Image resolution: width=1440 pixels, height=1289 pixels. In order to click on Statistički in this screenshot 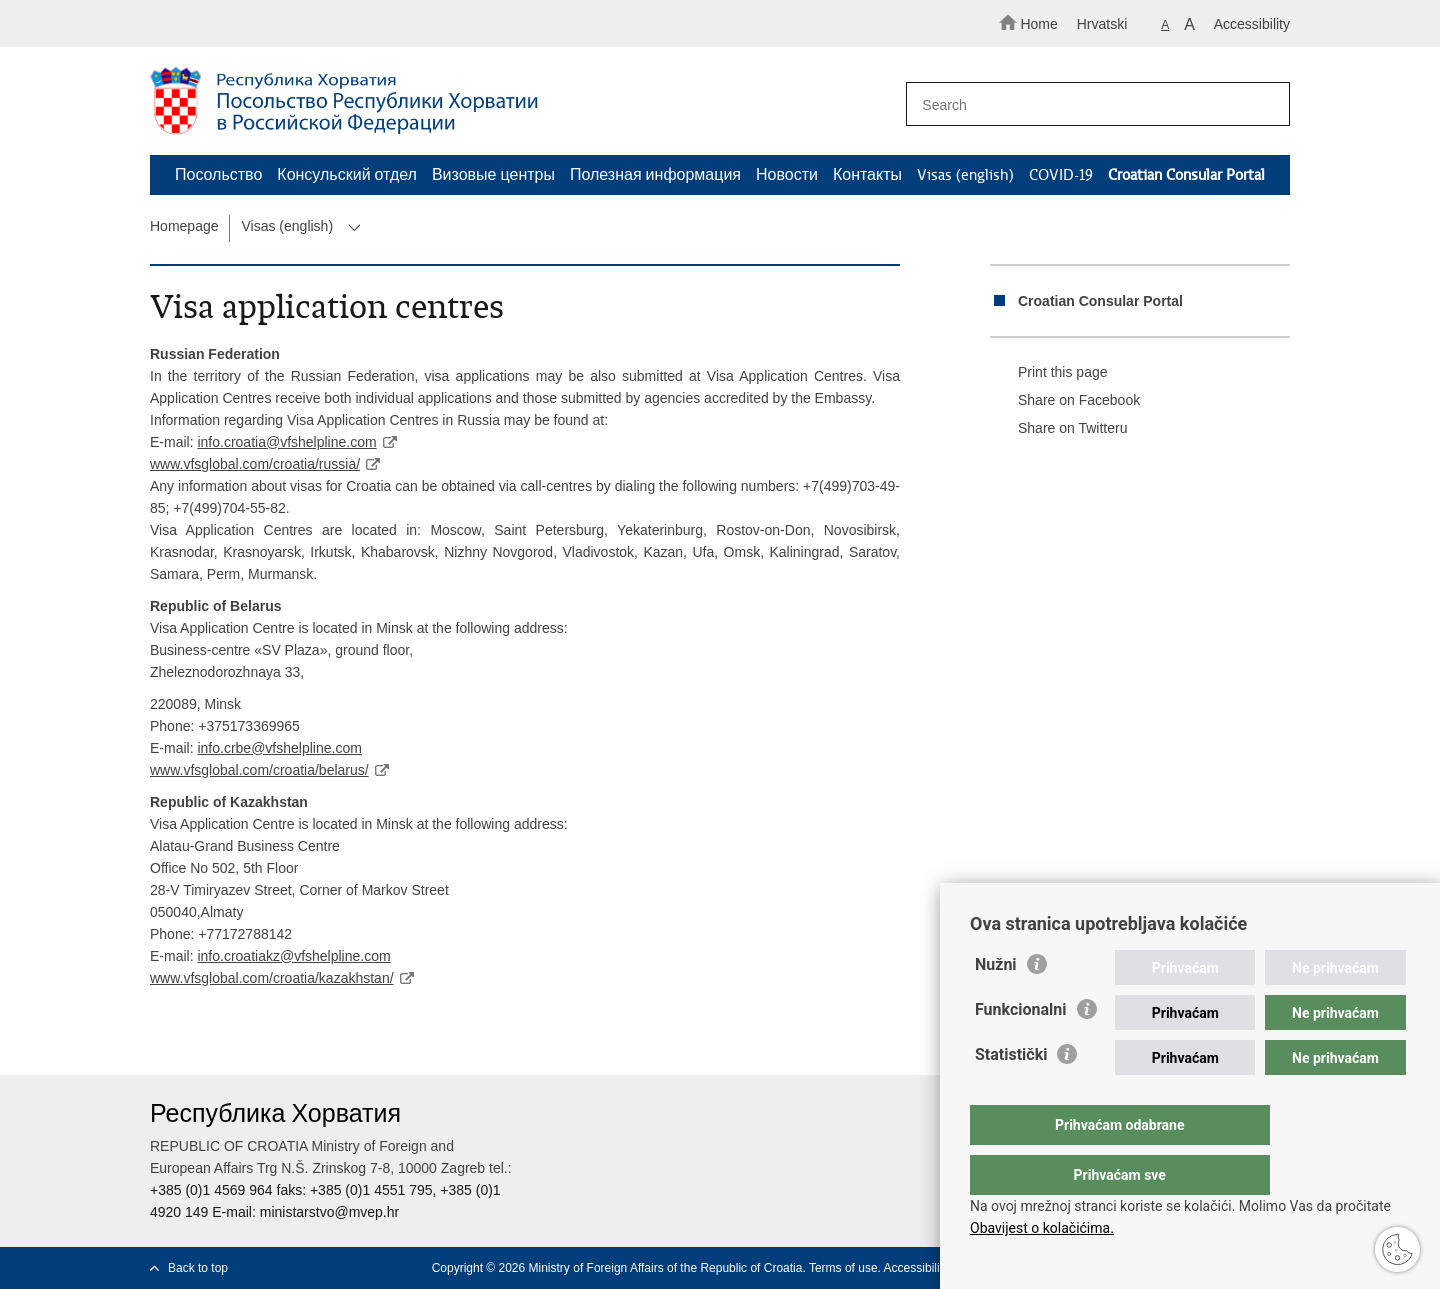, I will do `click(1011, 1094)`.